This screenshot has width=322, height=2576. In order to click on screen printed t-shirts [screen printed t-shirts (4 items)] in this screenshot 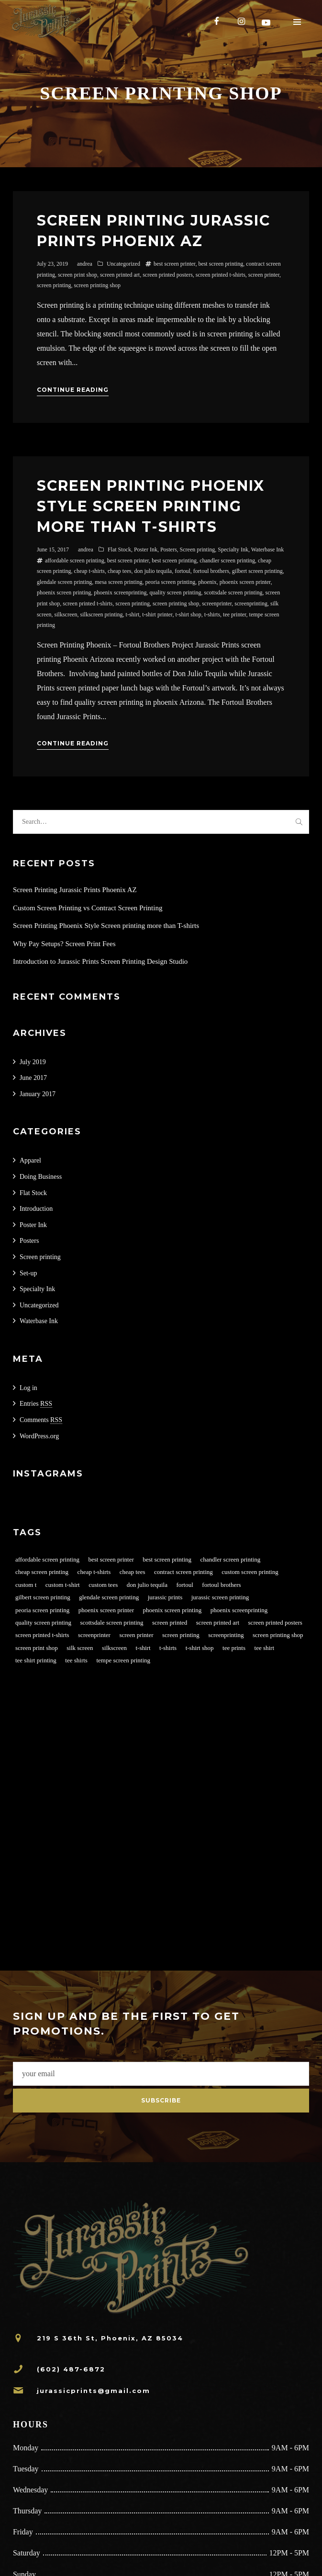, I will do `click(42, 1634)`.